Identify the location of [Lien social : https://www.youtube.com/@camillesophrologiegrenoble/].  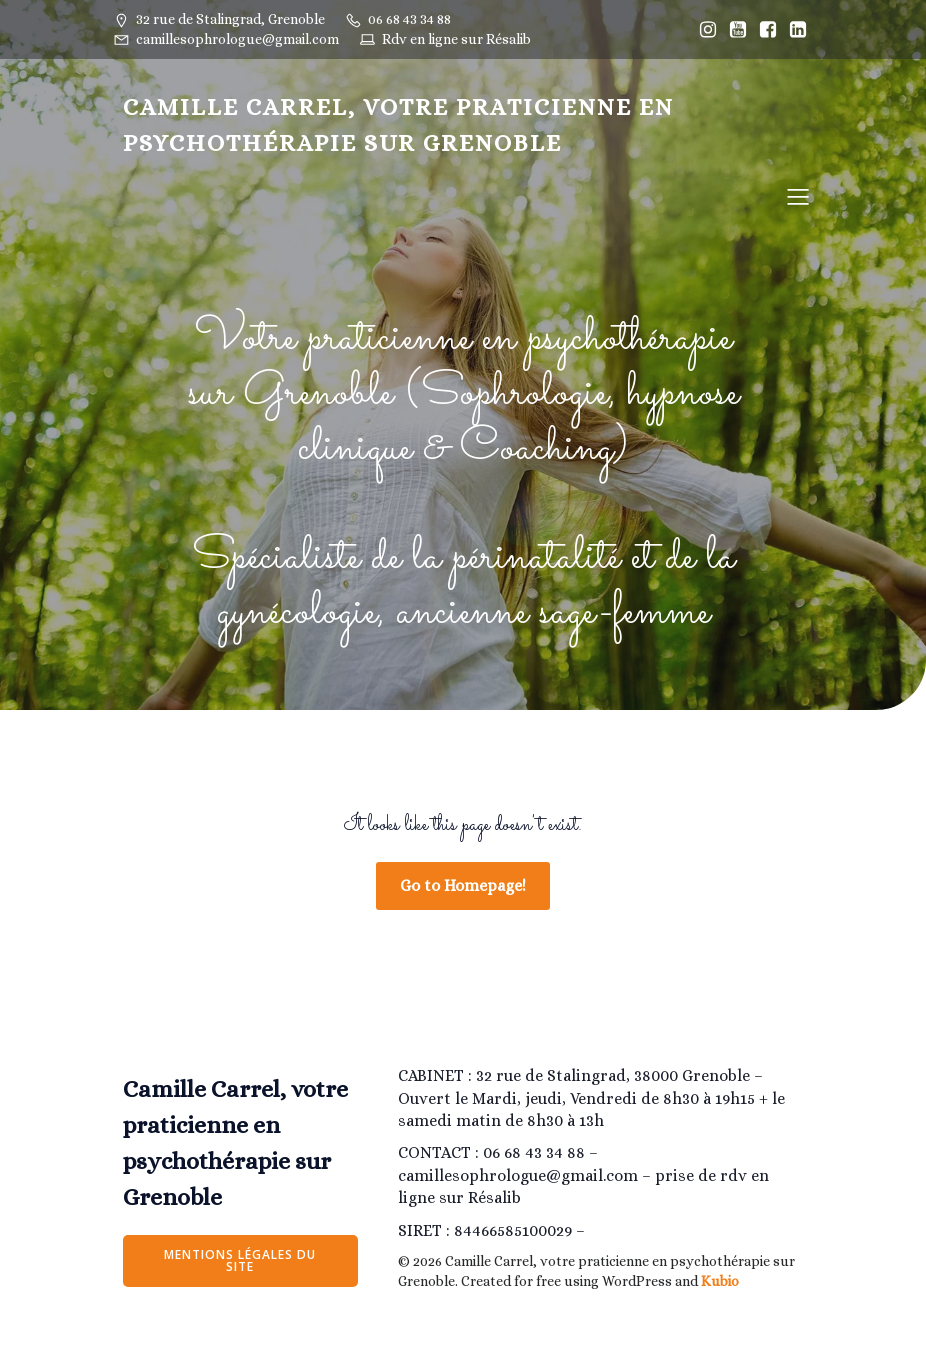
(738, 30).